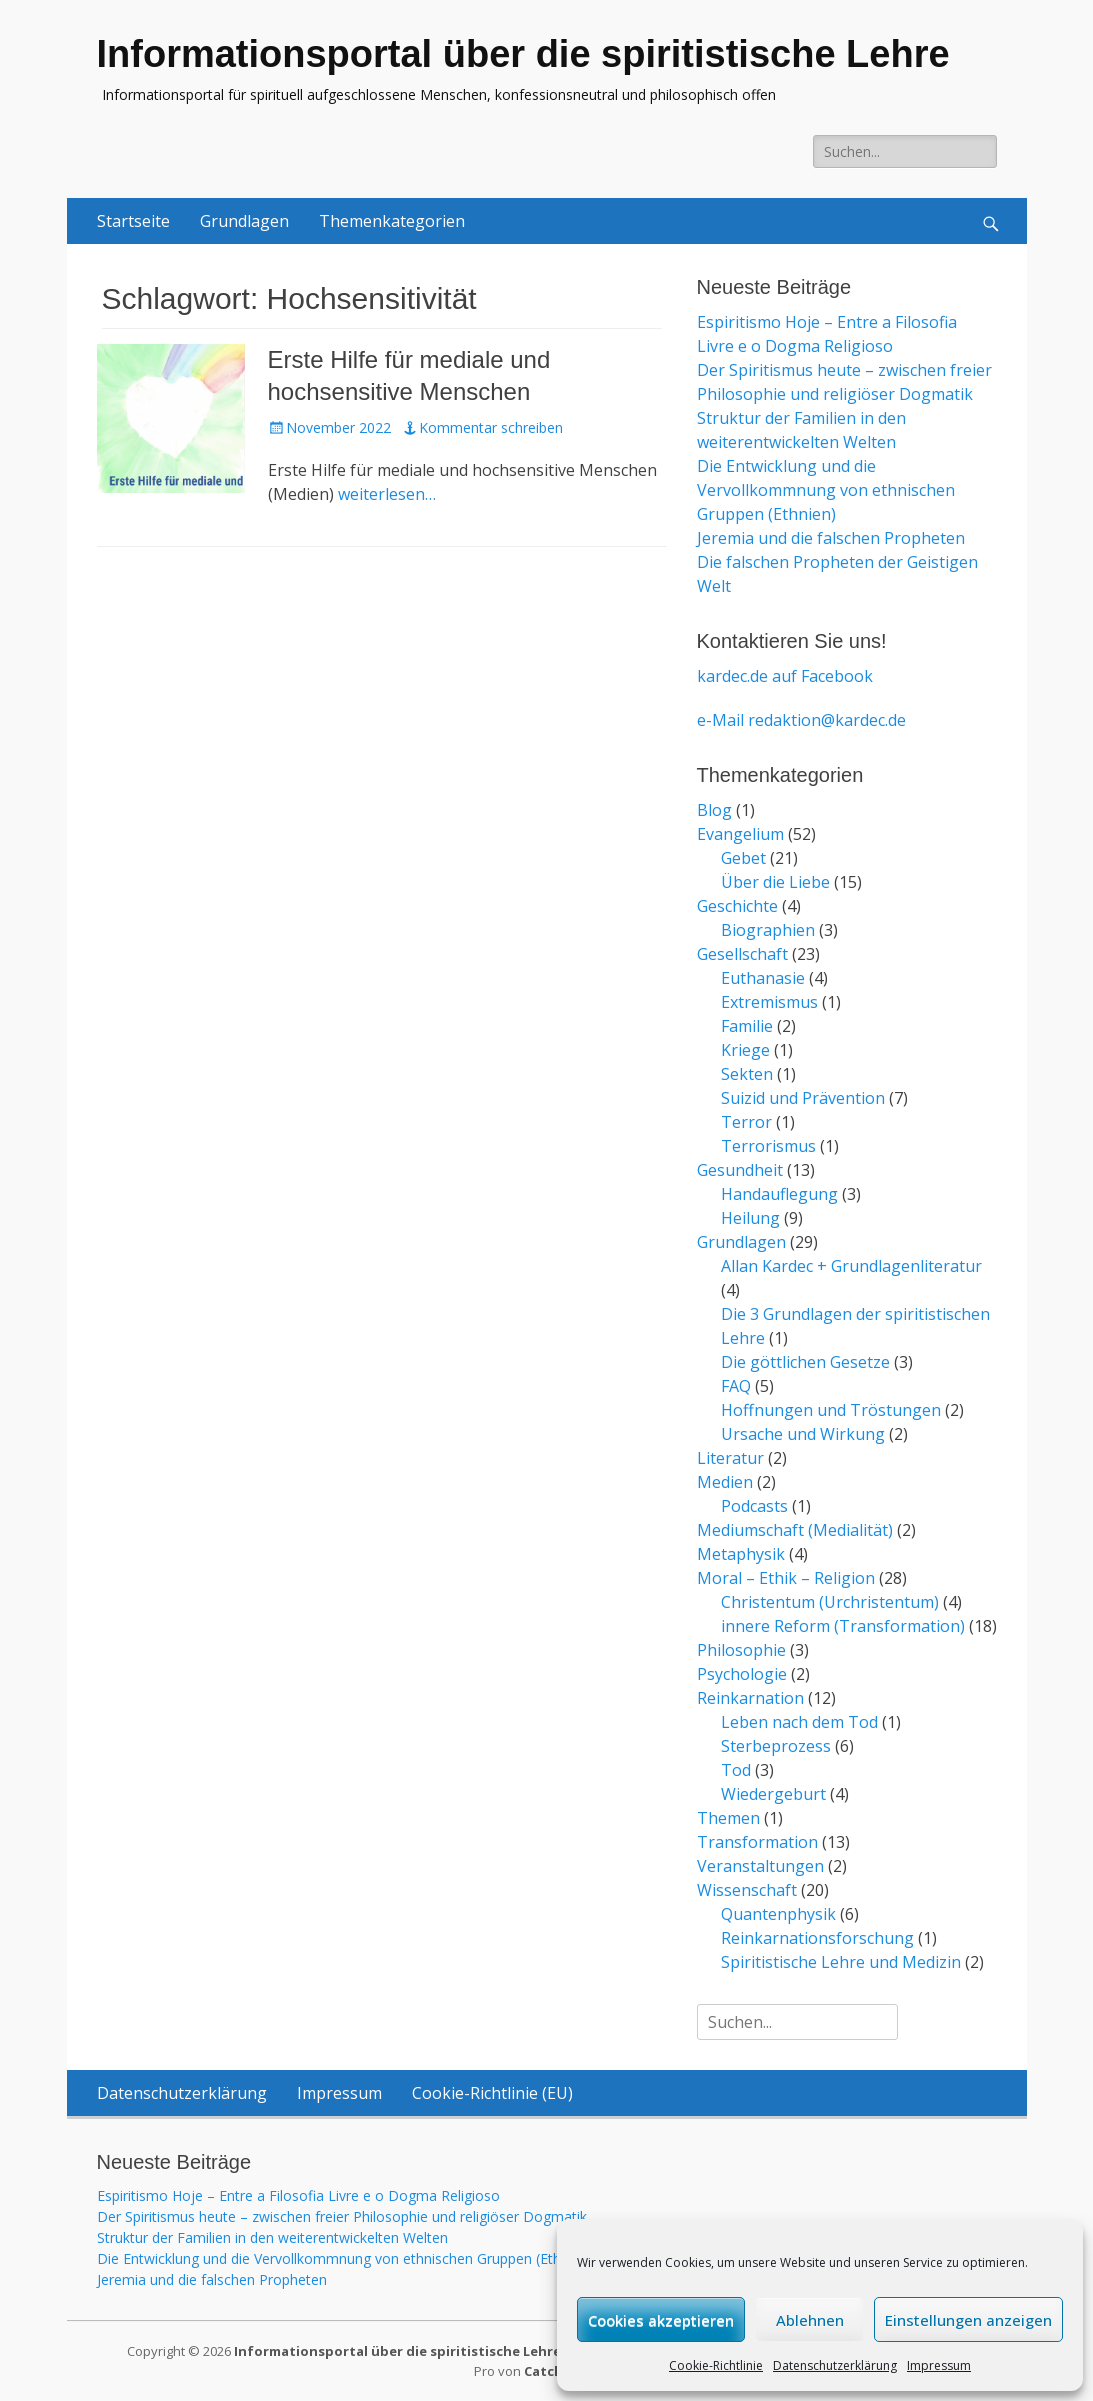  Describe the element at coordinates (133, 221) in the screenshot. I see `Startseite` at that location.